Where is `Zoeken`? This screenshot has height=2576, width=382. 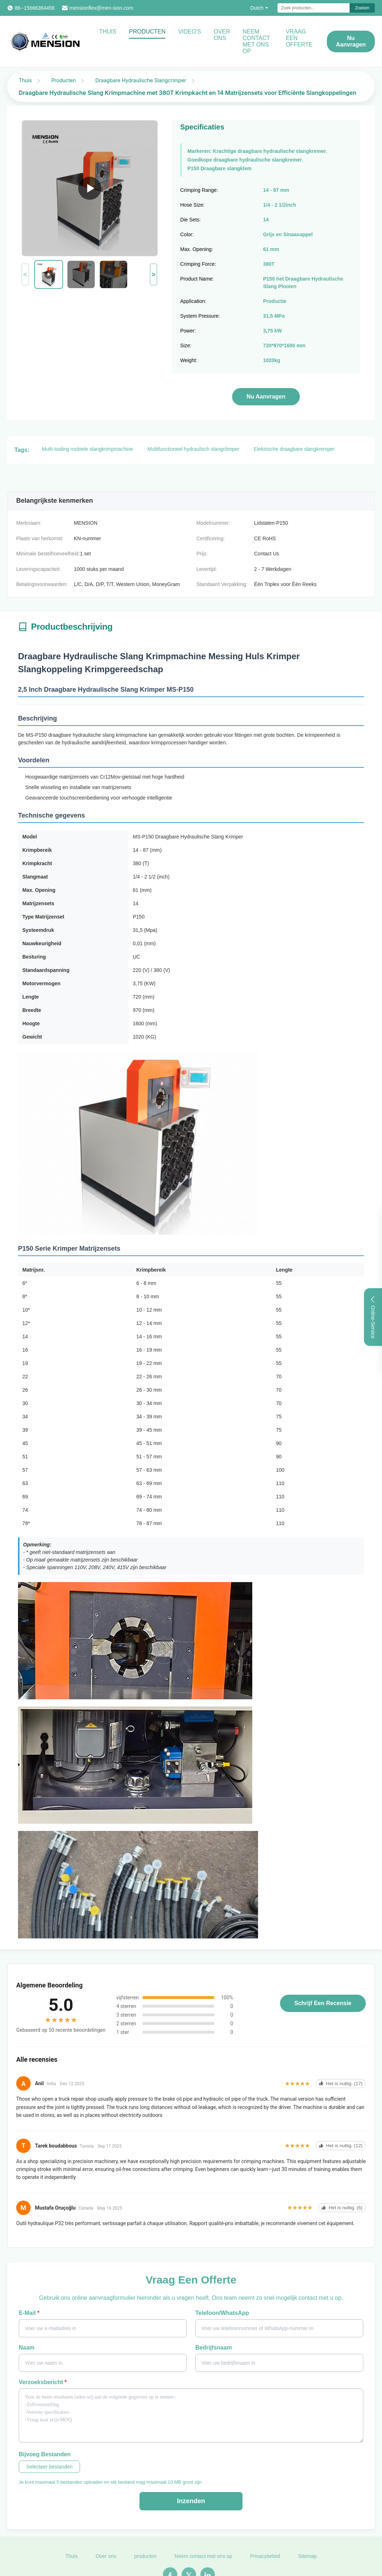
Zoeken is located at coordinates (362, 7).